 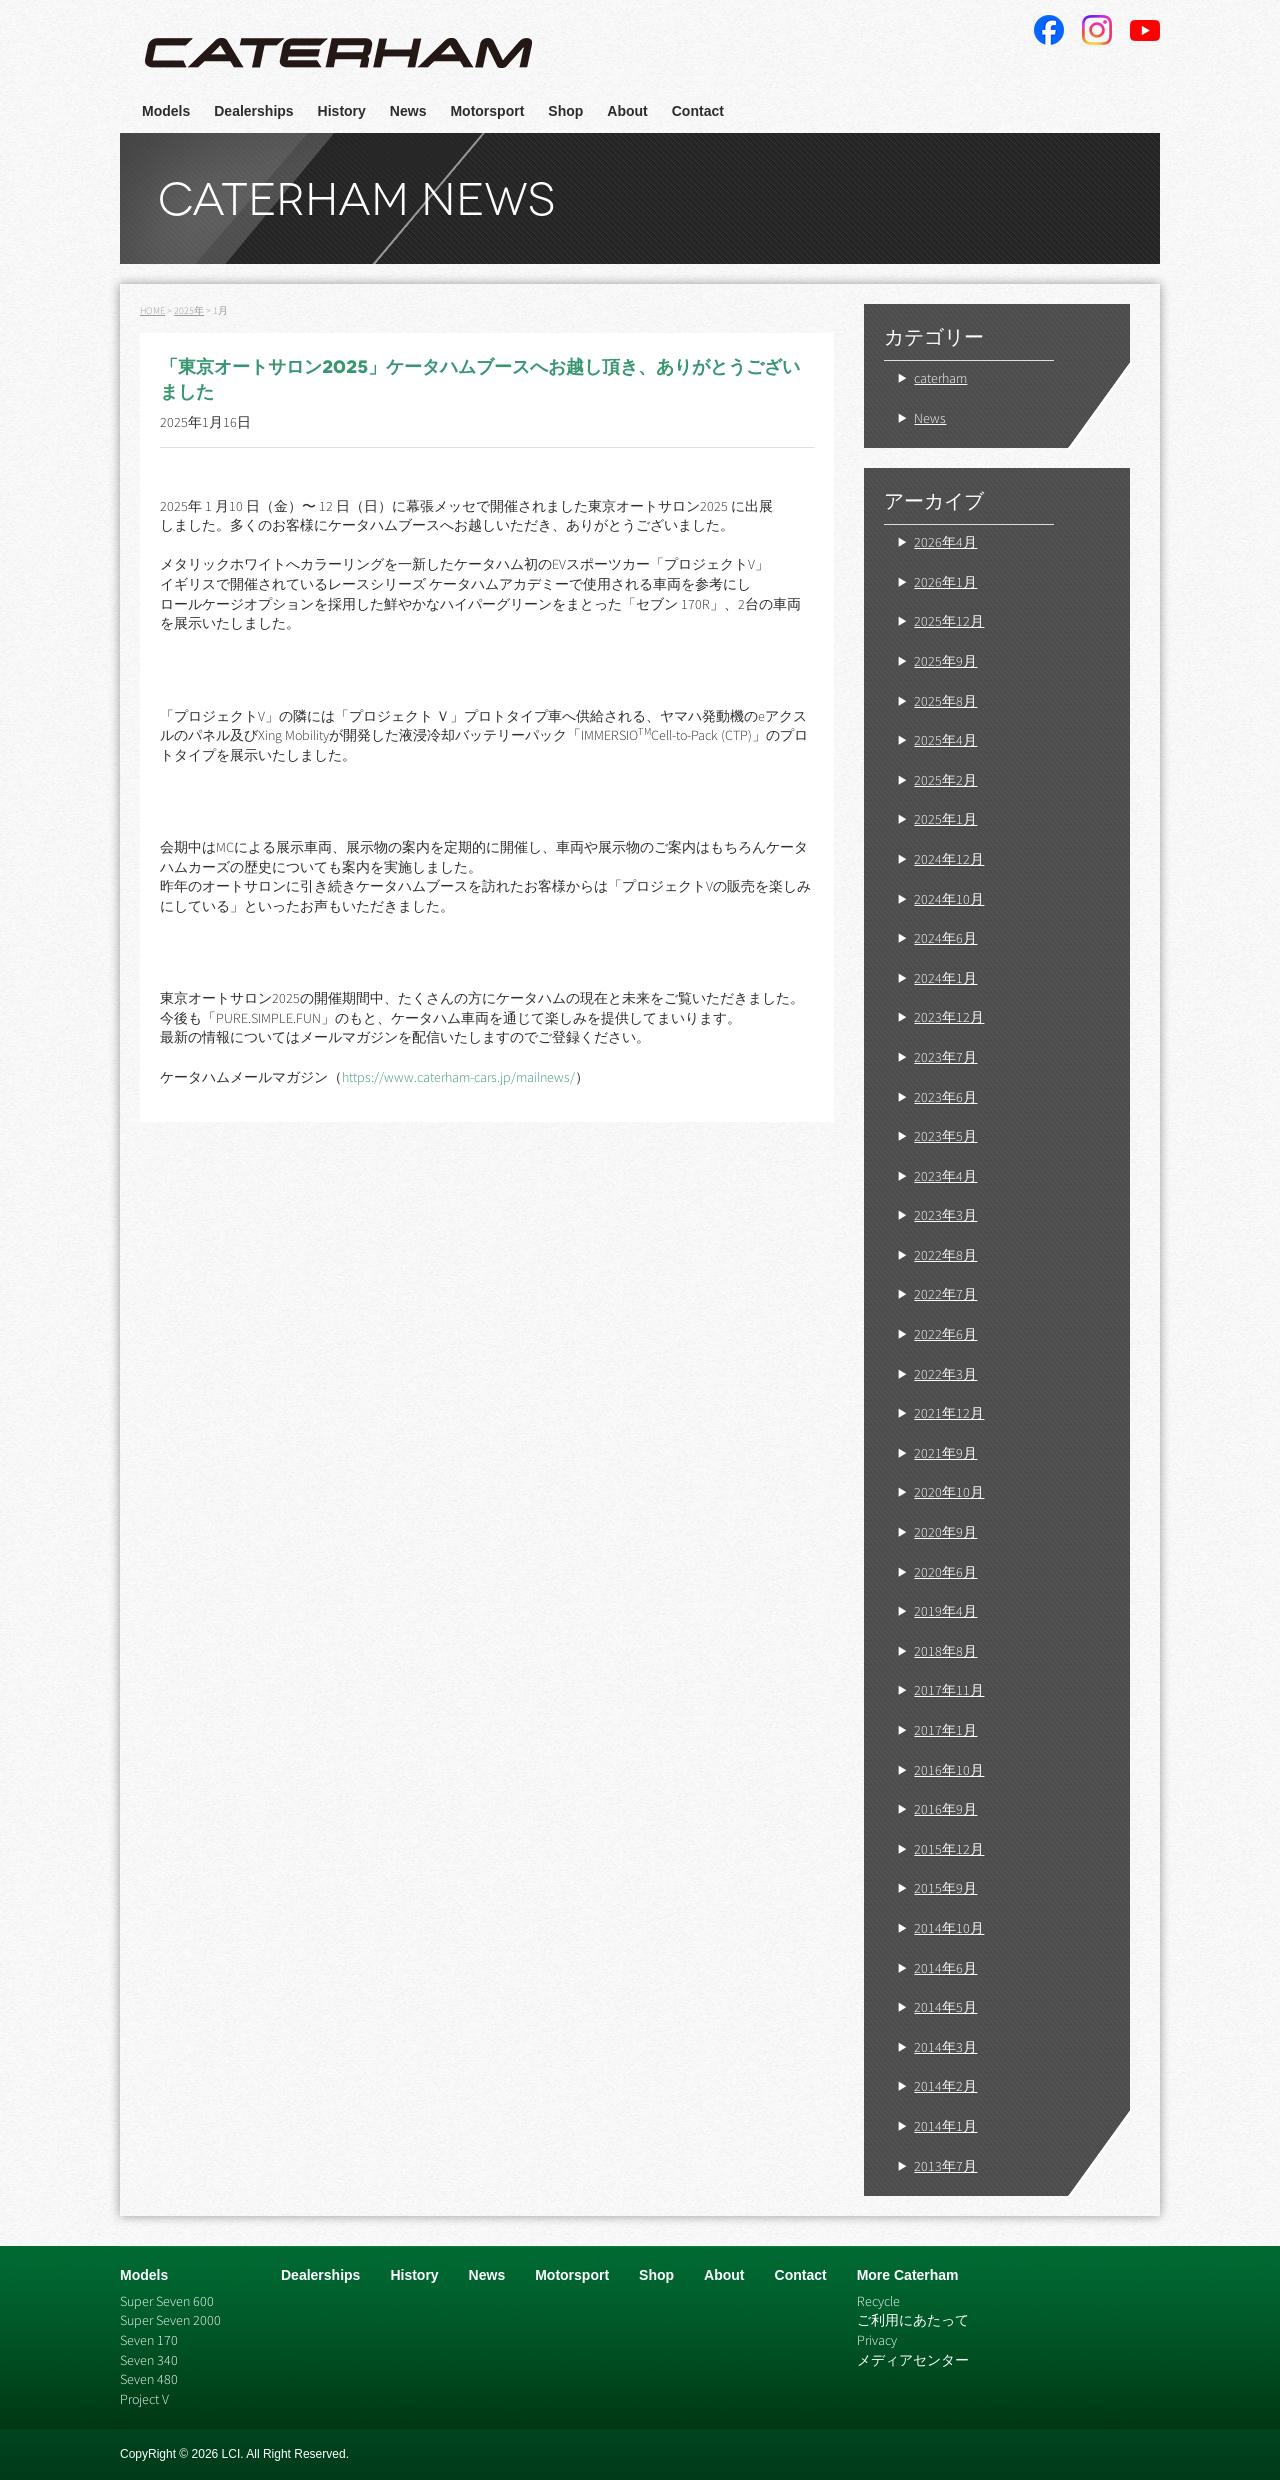 I want to click on 2024年12月, so click(x=949, y=859).